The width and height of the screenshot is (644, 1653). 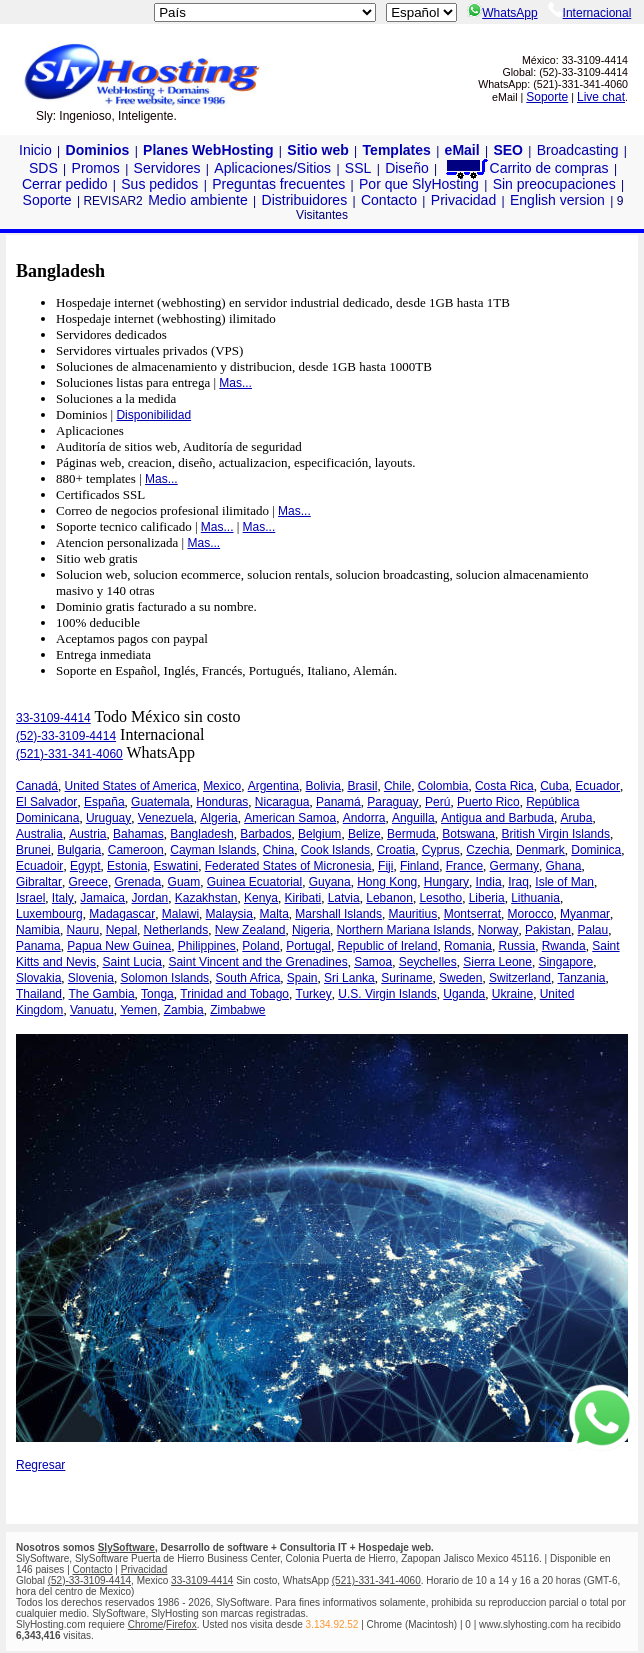 I want to click on Greece, so click(x=88, y=882).